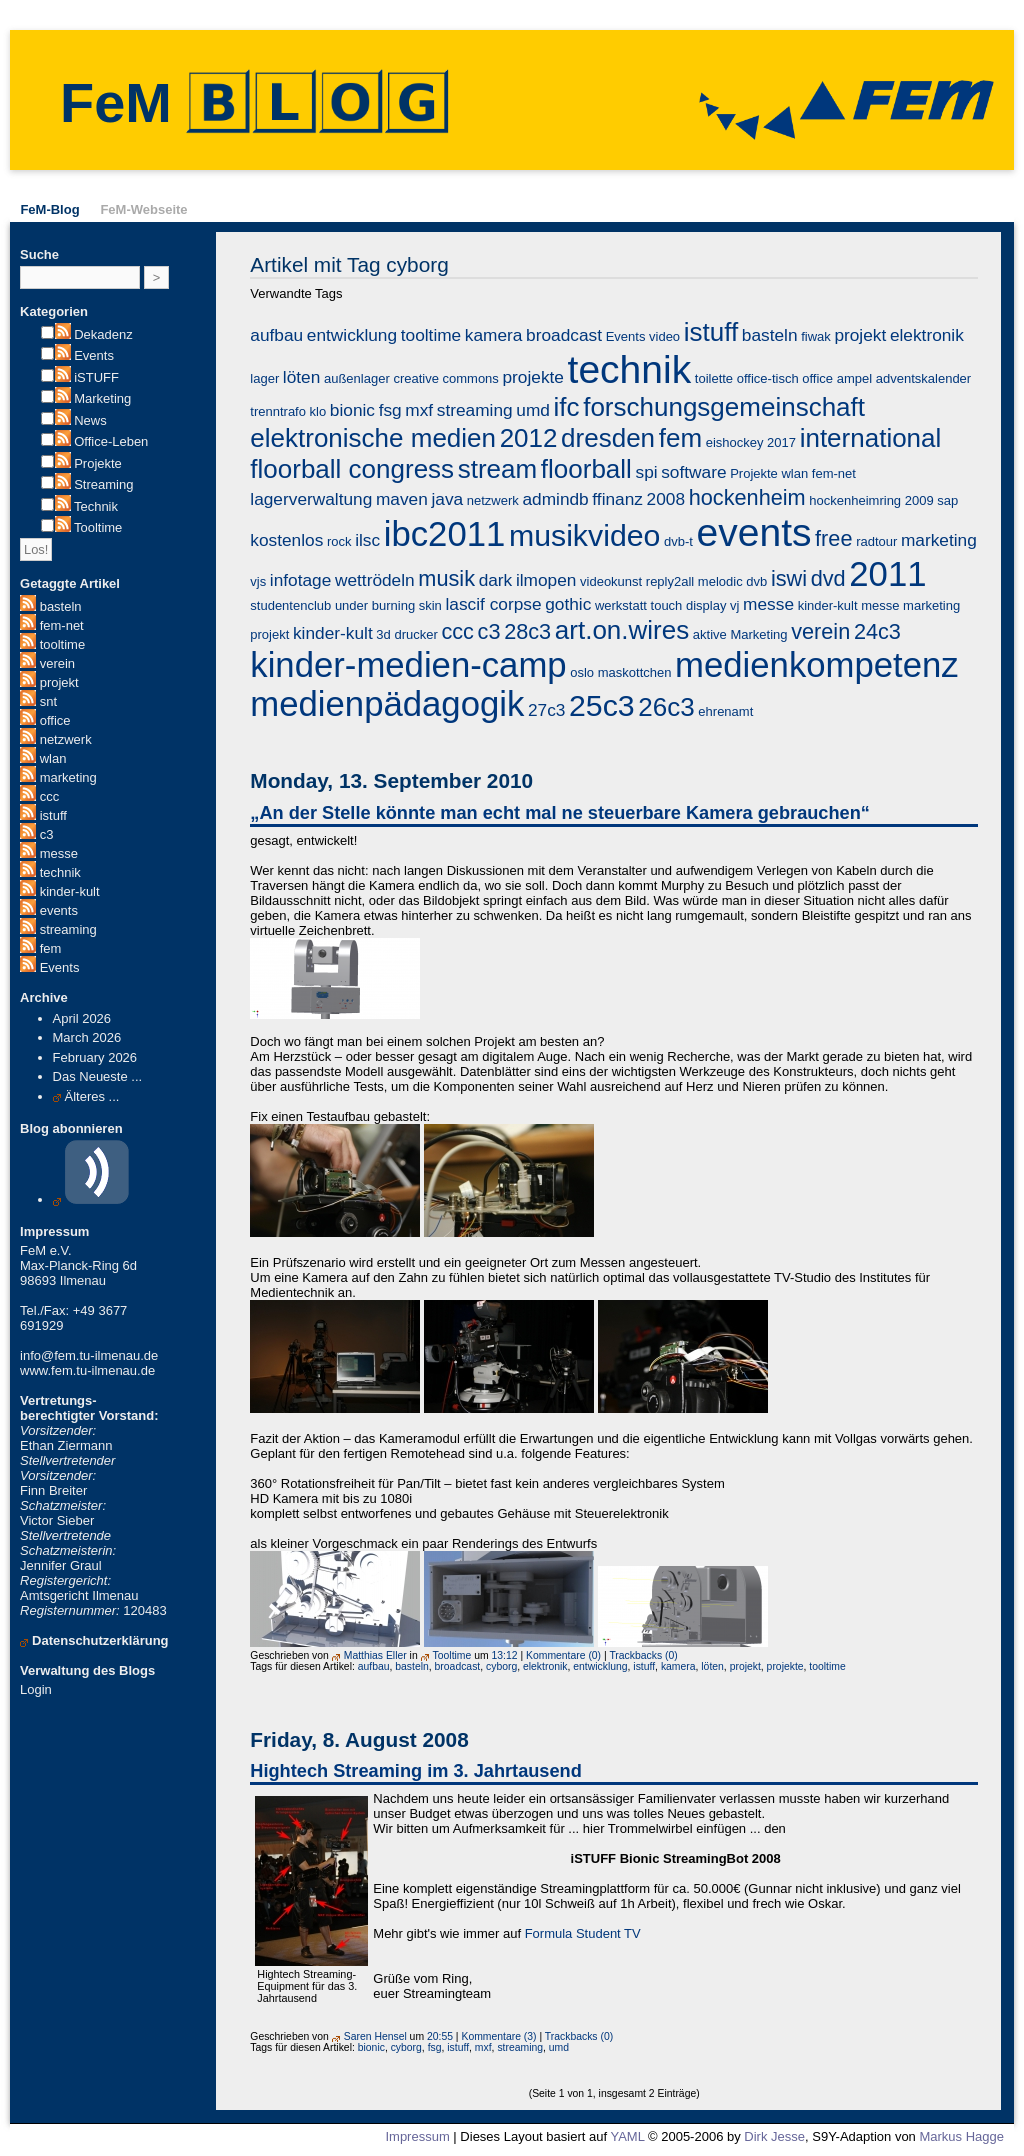 The image size is (1024, 2156). Describe the element at coordinates (62, 625) in the screenshot. I see `fem-net` at that location.